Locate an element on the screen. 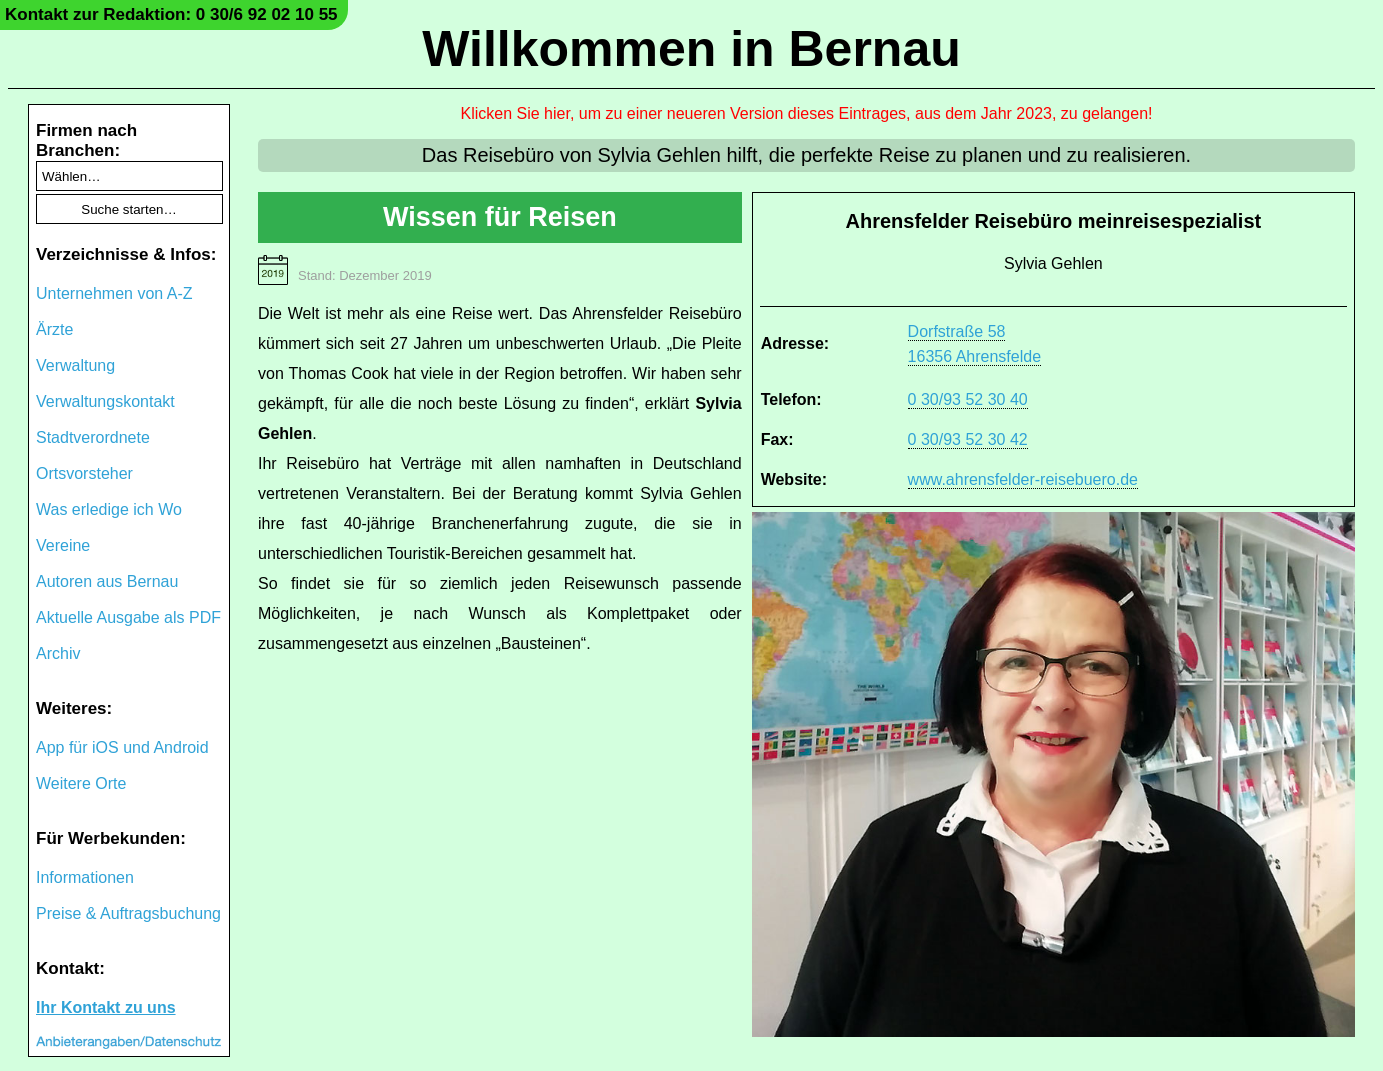  Verwaltungskontakt is located at coordinates (105, 401).